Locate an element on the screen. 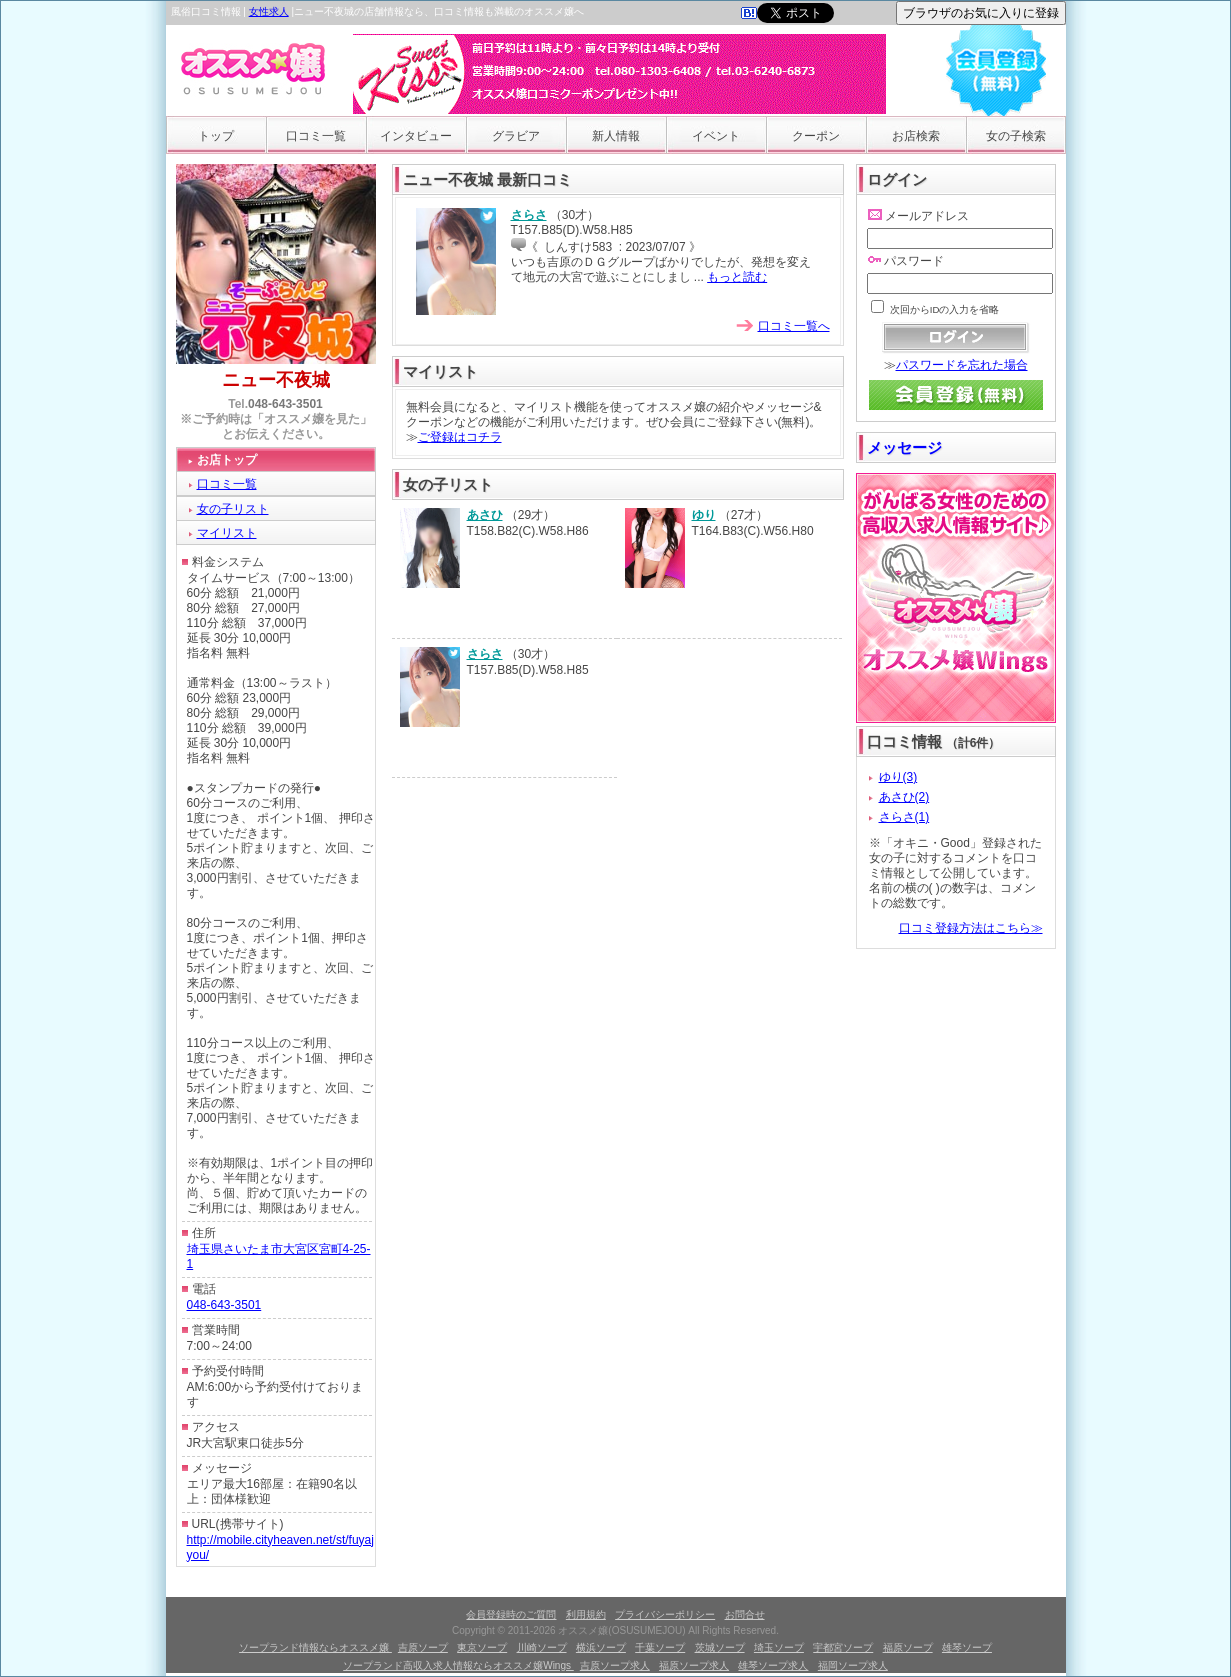 This screenshot has width=1231, height=1677. あさひ(2) is located at coordinates (904, 797).